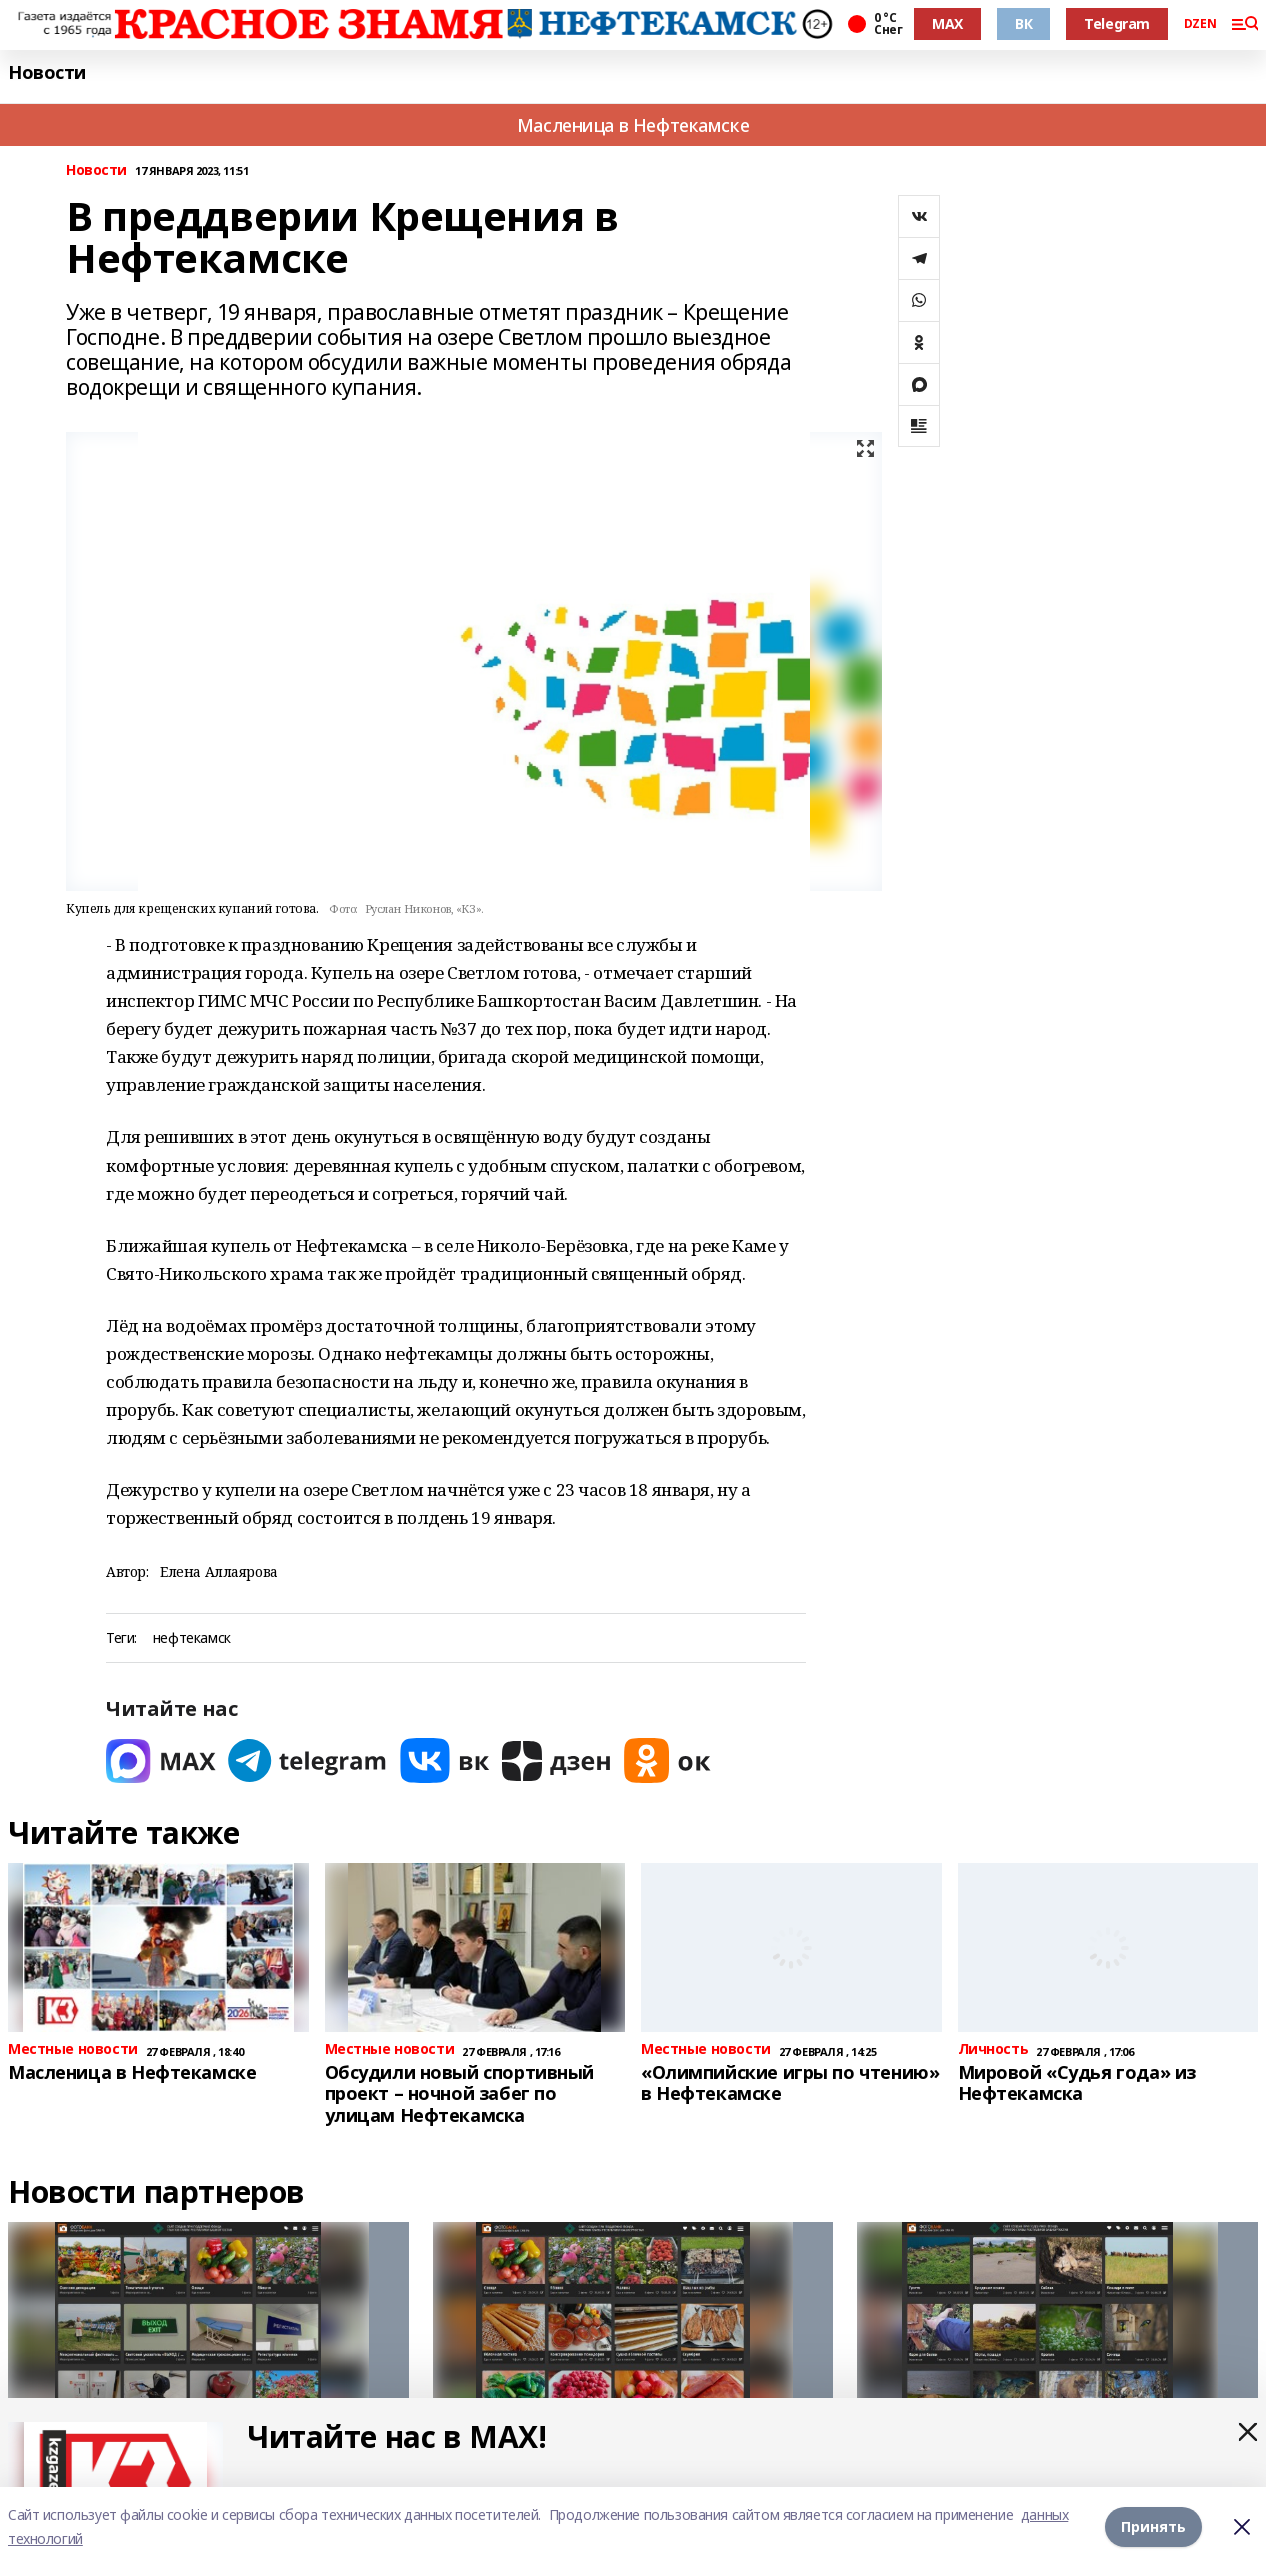 The image size is (1266, 2567). Describe the element at coordinates (1153, 2526) in the screenshot. I see `Принять` at that location.